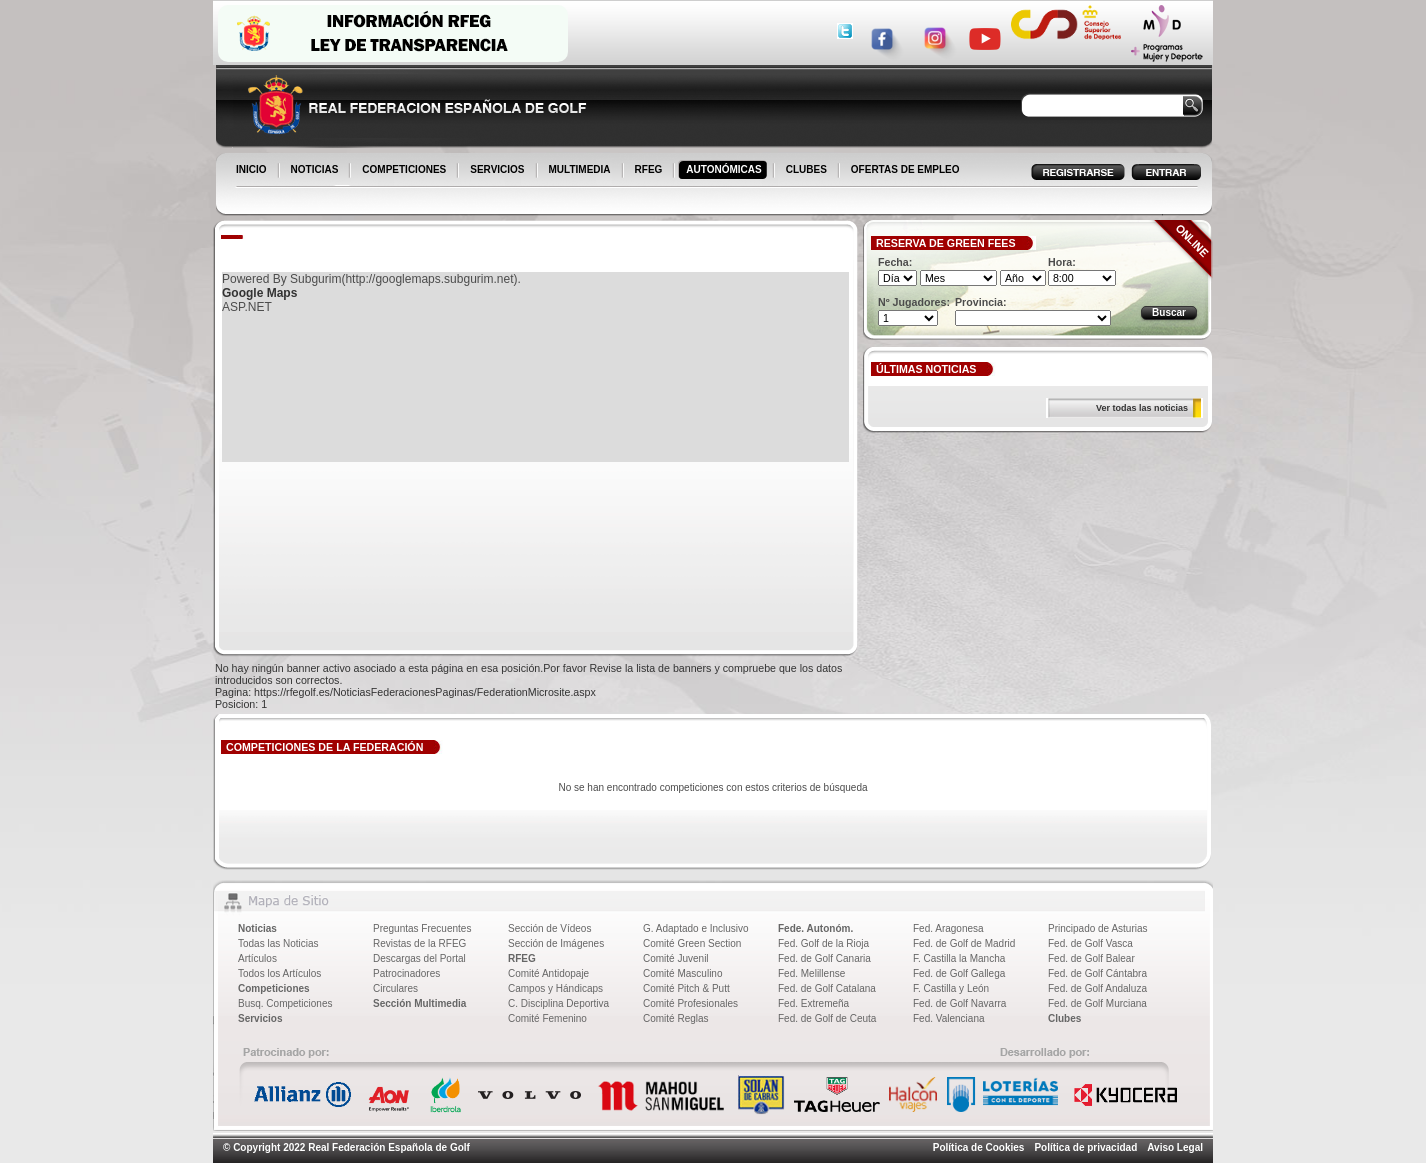 The image size is (1426, 1163). What do you see at coordinates (406, 973) in the screenshot?
I see `Patrocinadores` at bounding box center [406, 973].